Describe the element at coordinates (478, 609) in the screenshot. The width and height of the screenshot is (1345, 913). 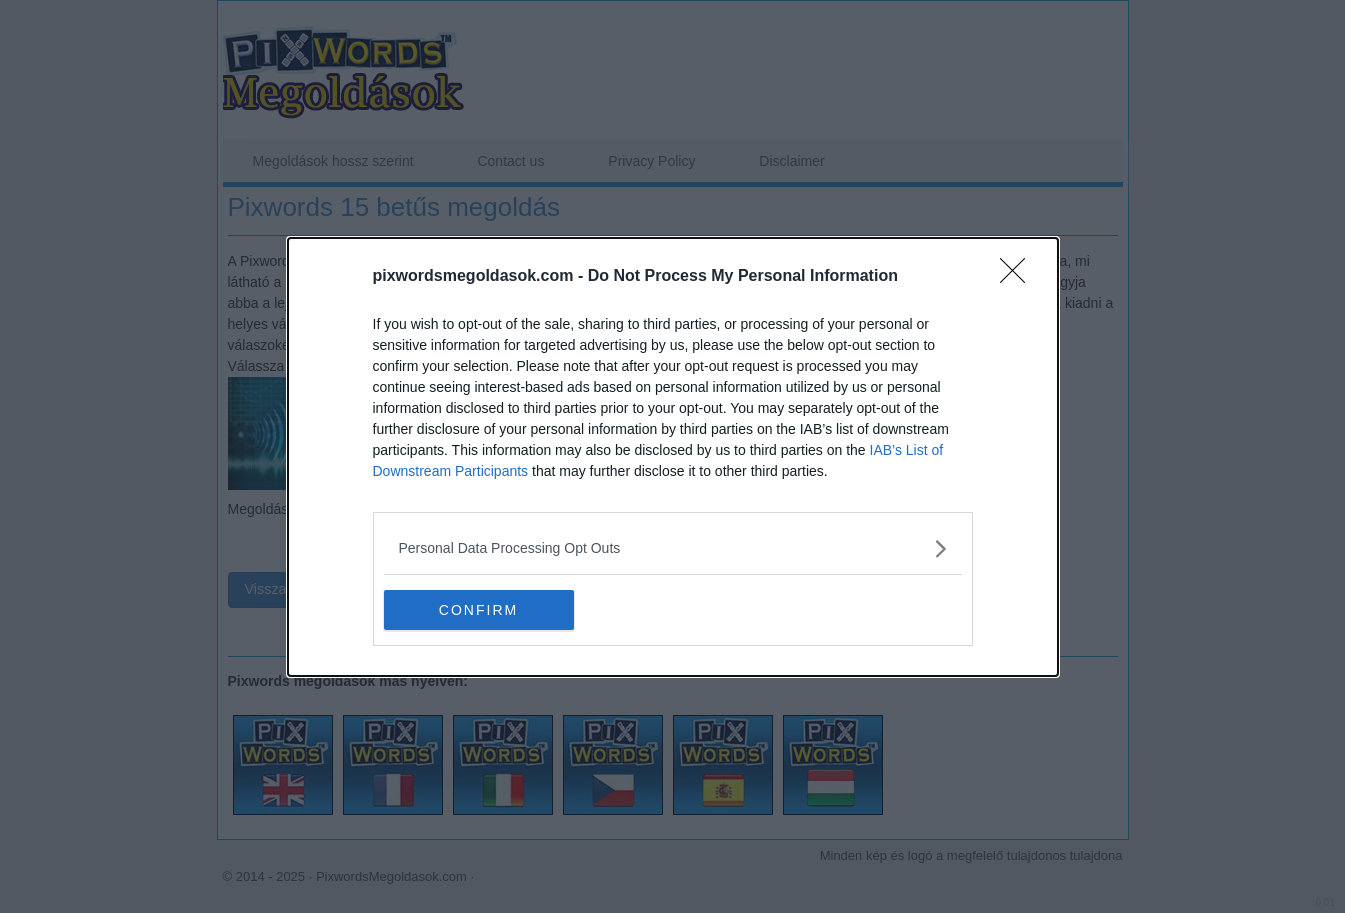
I see `CONFIRM` at that location.